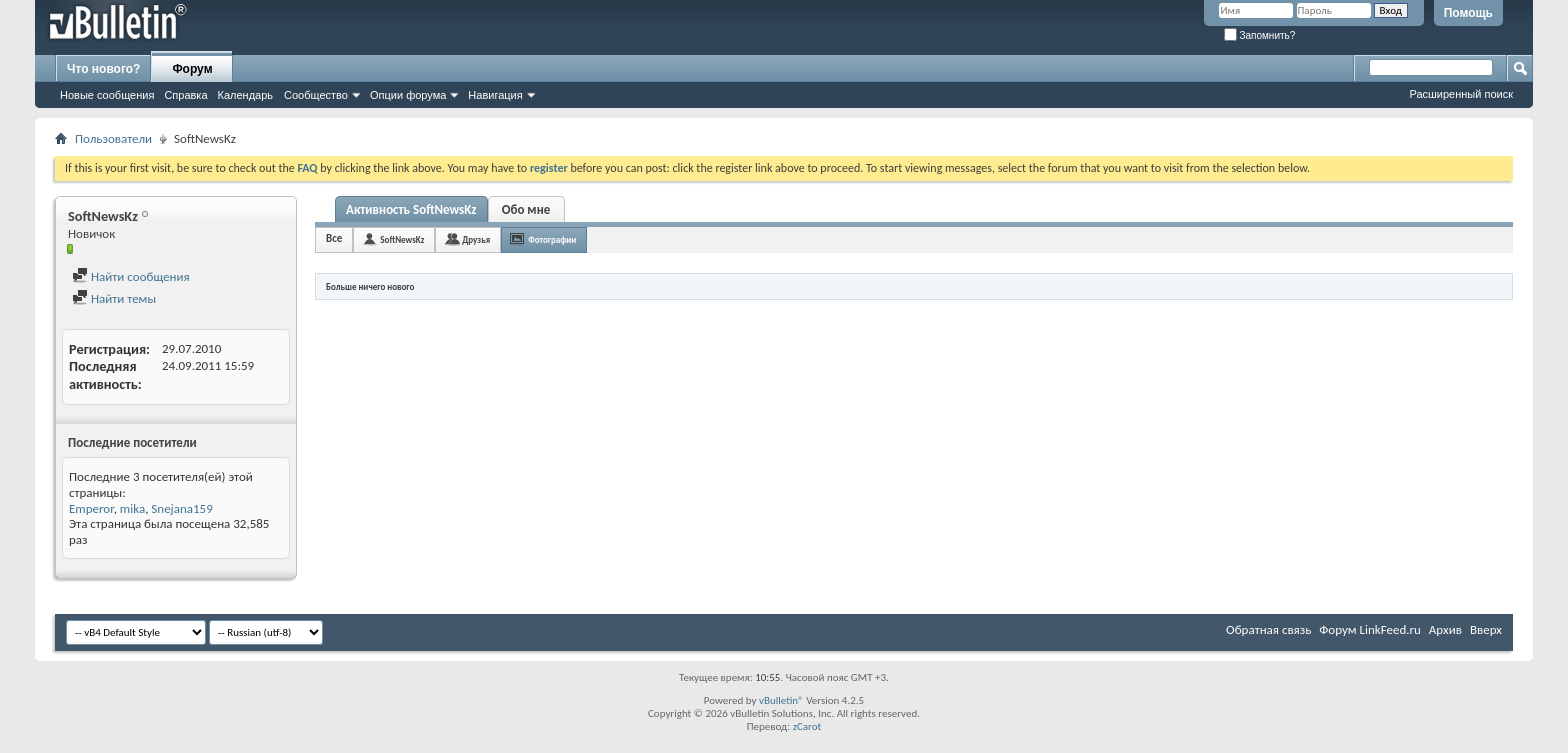 The image size is (1568, 753). Describe the element at coordinates (316, 95) in the screenshot. I see `Сообщество` at that location.